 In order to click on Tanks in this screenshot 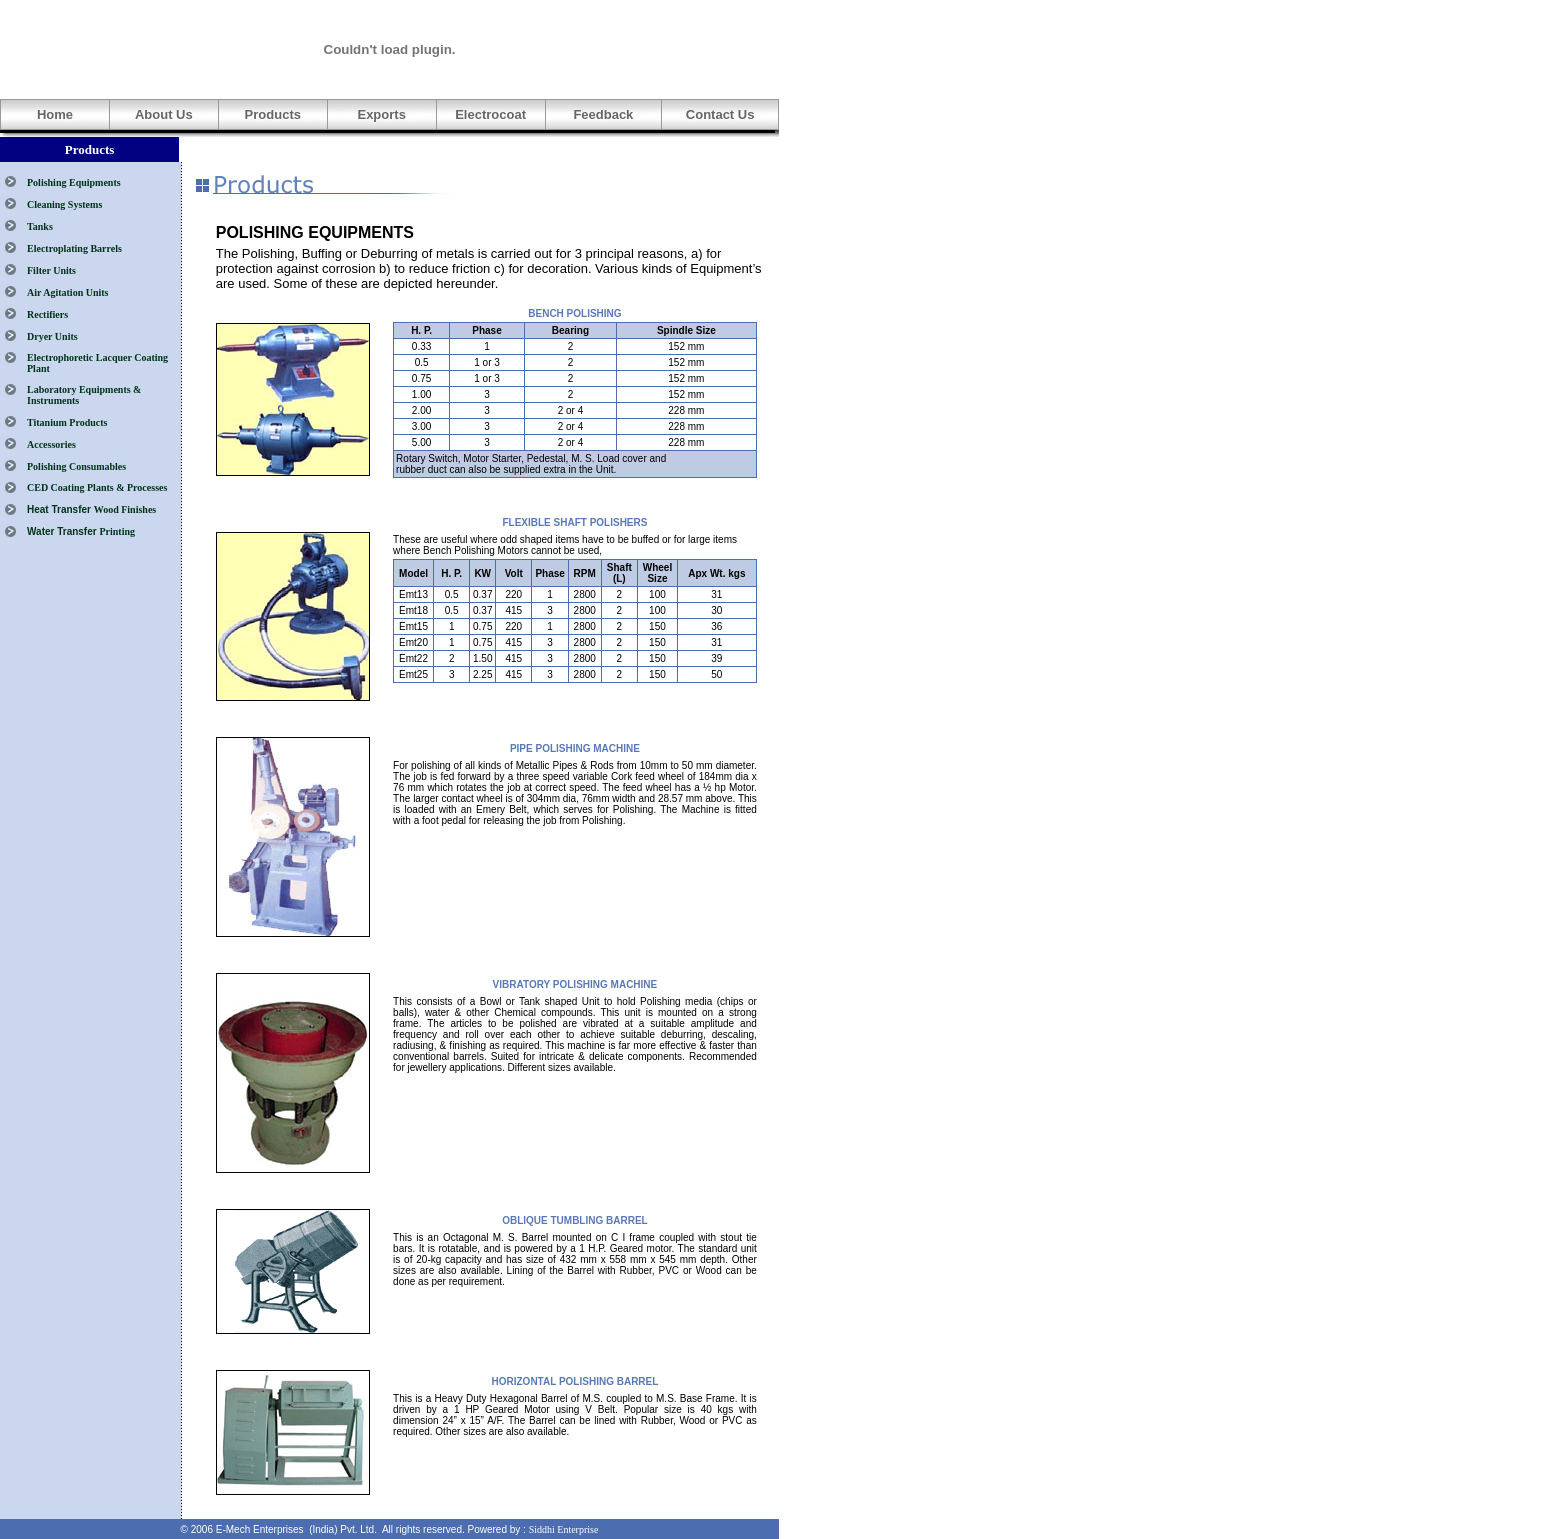, I will do `click(40, 226)`.